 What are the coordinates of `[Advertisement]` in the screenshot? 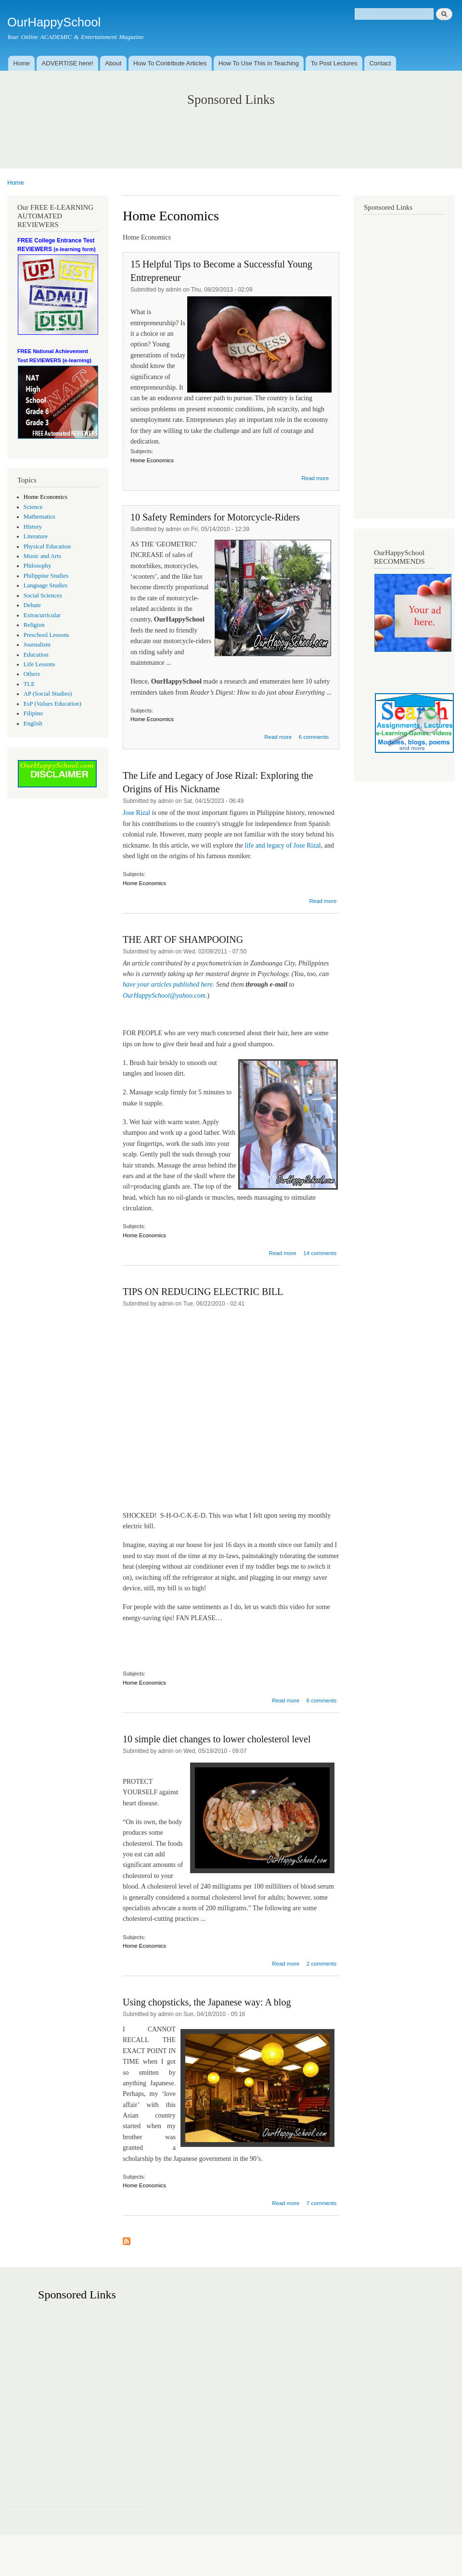 It's located at (231, 127).